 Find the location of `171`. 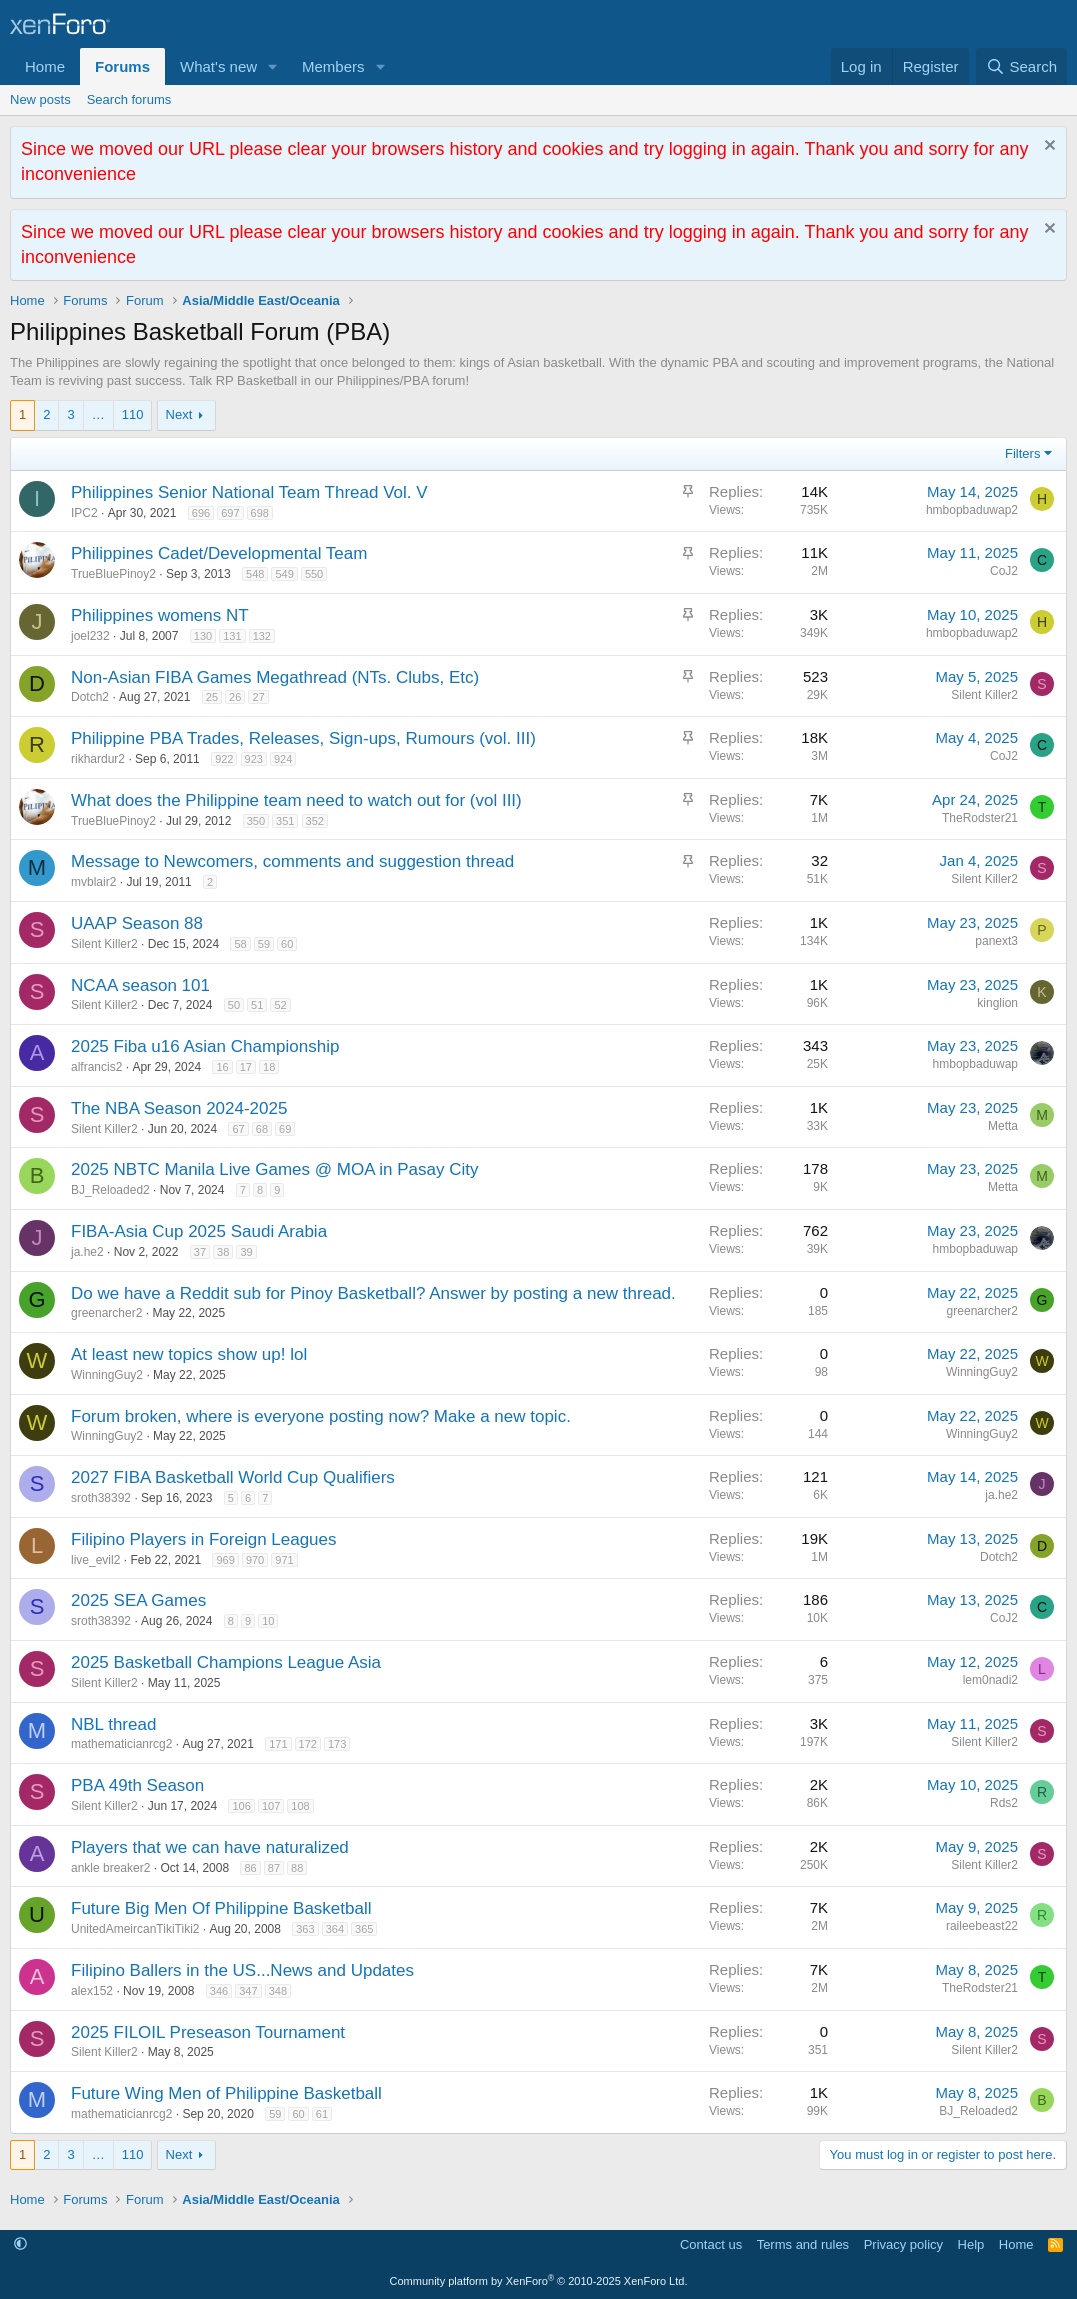

171 is located at coordinates (278, 1744).